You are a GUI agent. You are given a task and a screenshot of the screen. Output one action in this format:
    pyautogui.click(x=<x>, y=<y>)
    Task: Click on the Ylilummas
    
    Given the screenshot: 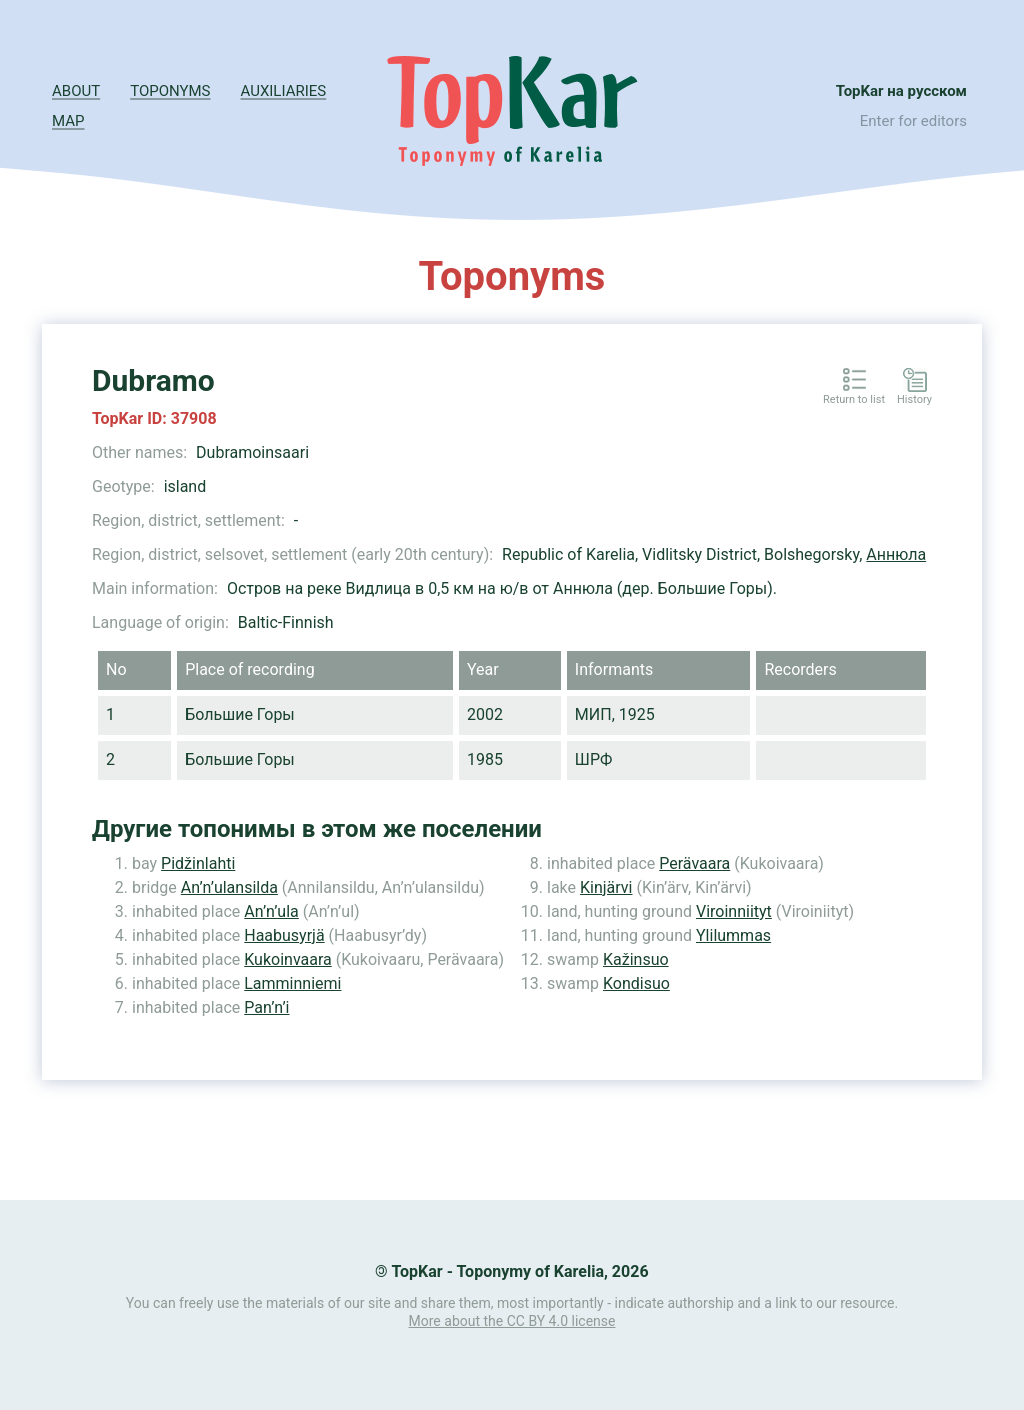 What is the action you would take?
    pyautogui.click(x=733, y=935)
    